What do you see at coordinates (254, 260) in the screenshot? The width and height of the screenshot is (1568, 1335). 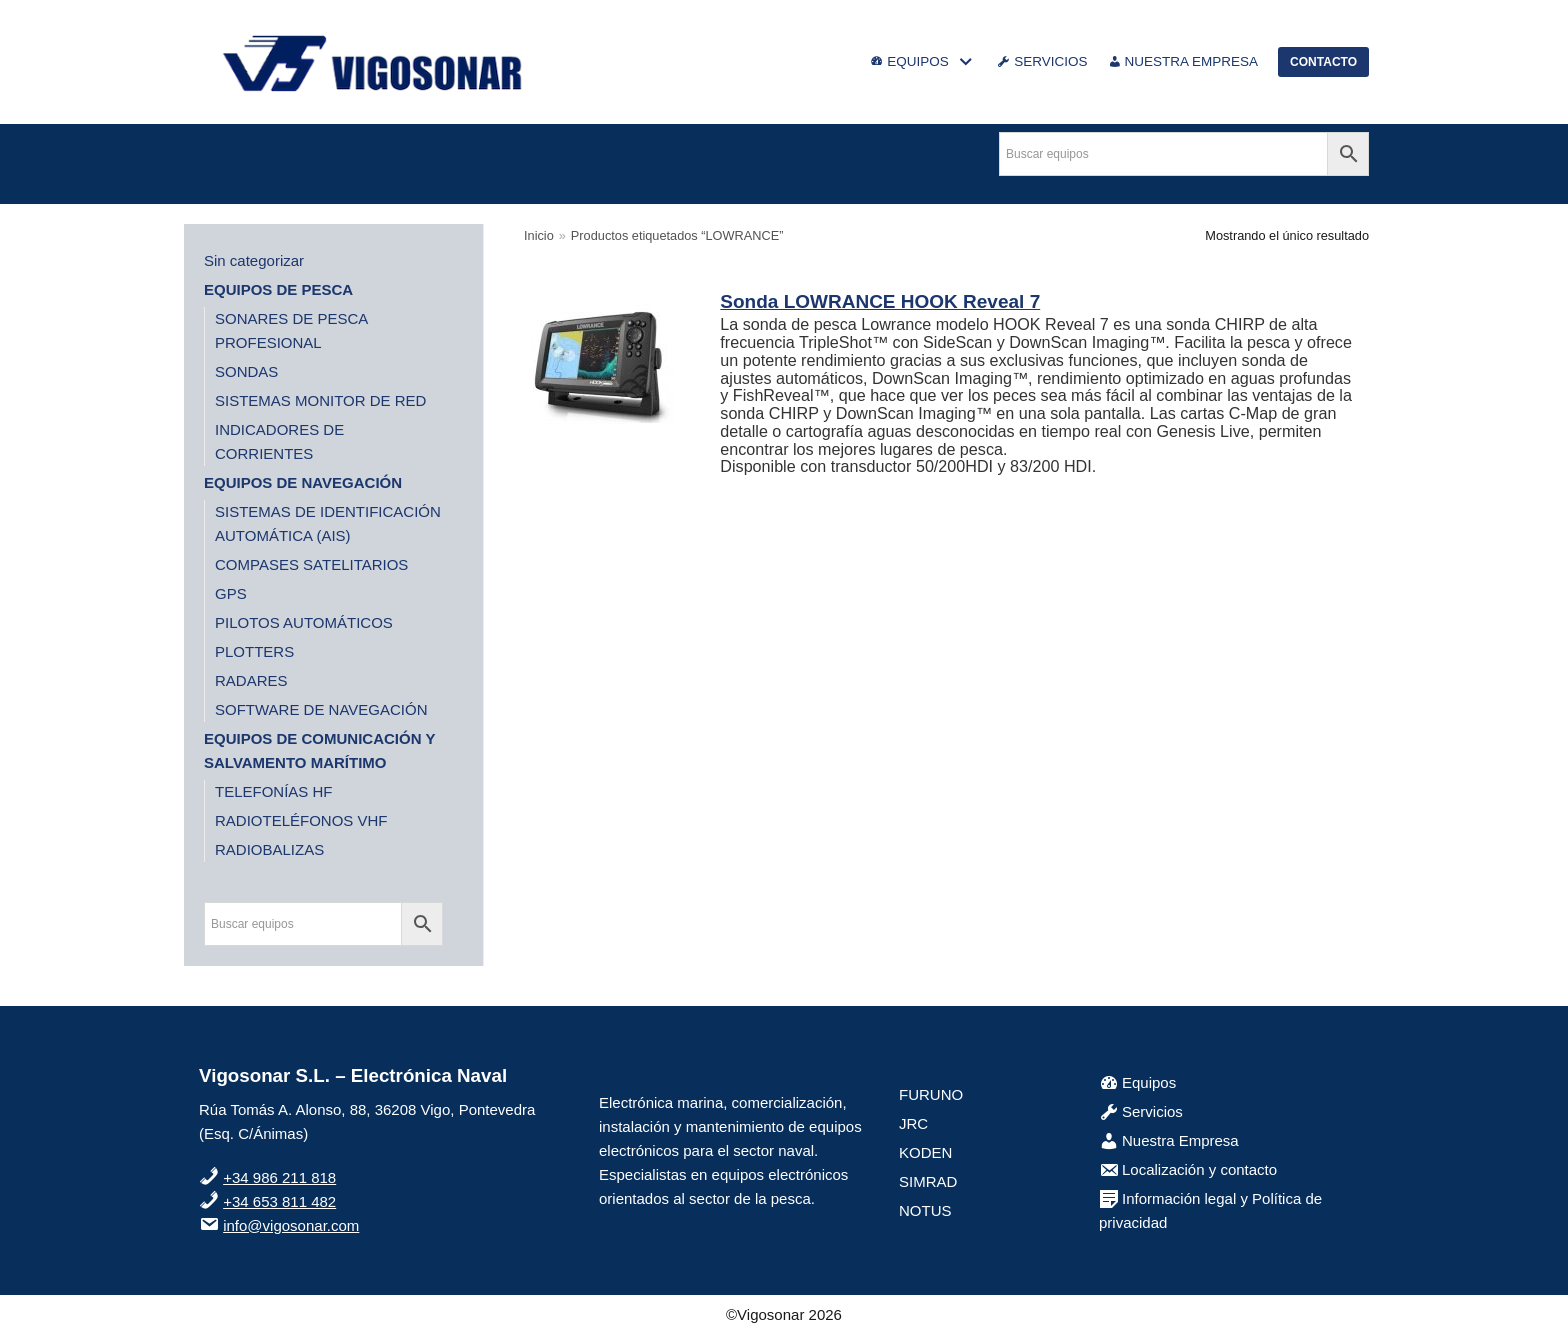 I see `Sin categorizar` at bounding box center [254, 260].